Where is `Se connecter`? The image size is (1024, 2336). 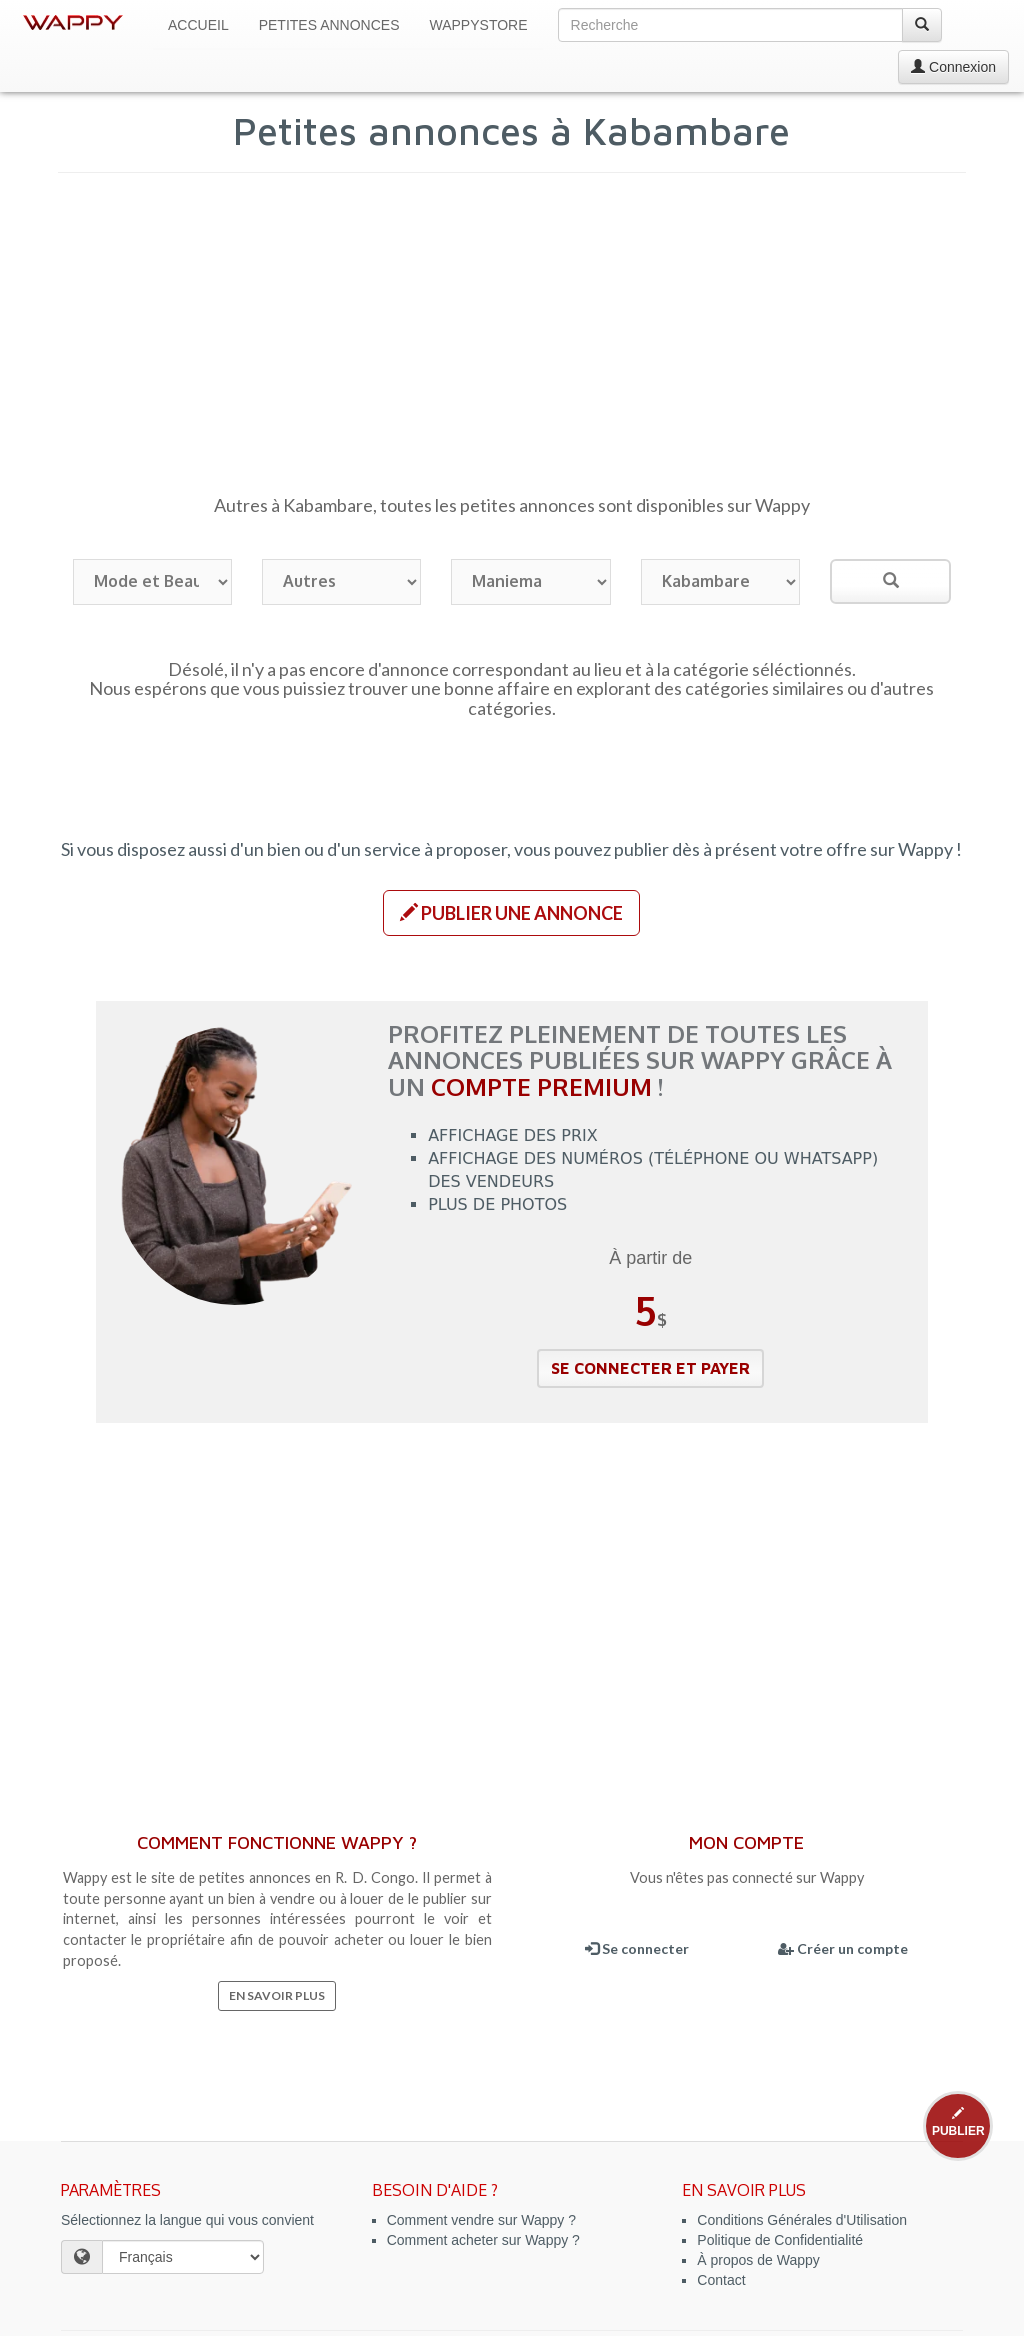
Se connecter is located at coordinates (637, 1948).